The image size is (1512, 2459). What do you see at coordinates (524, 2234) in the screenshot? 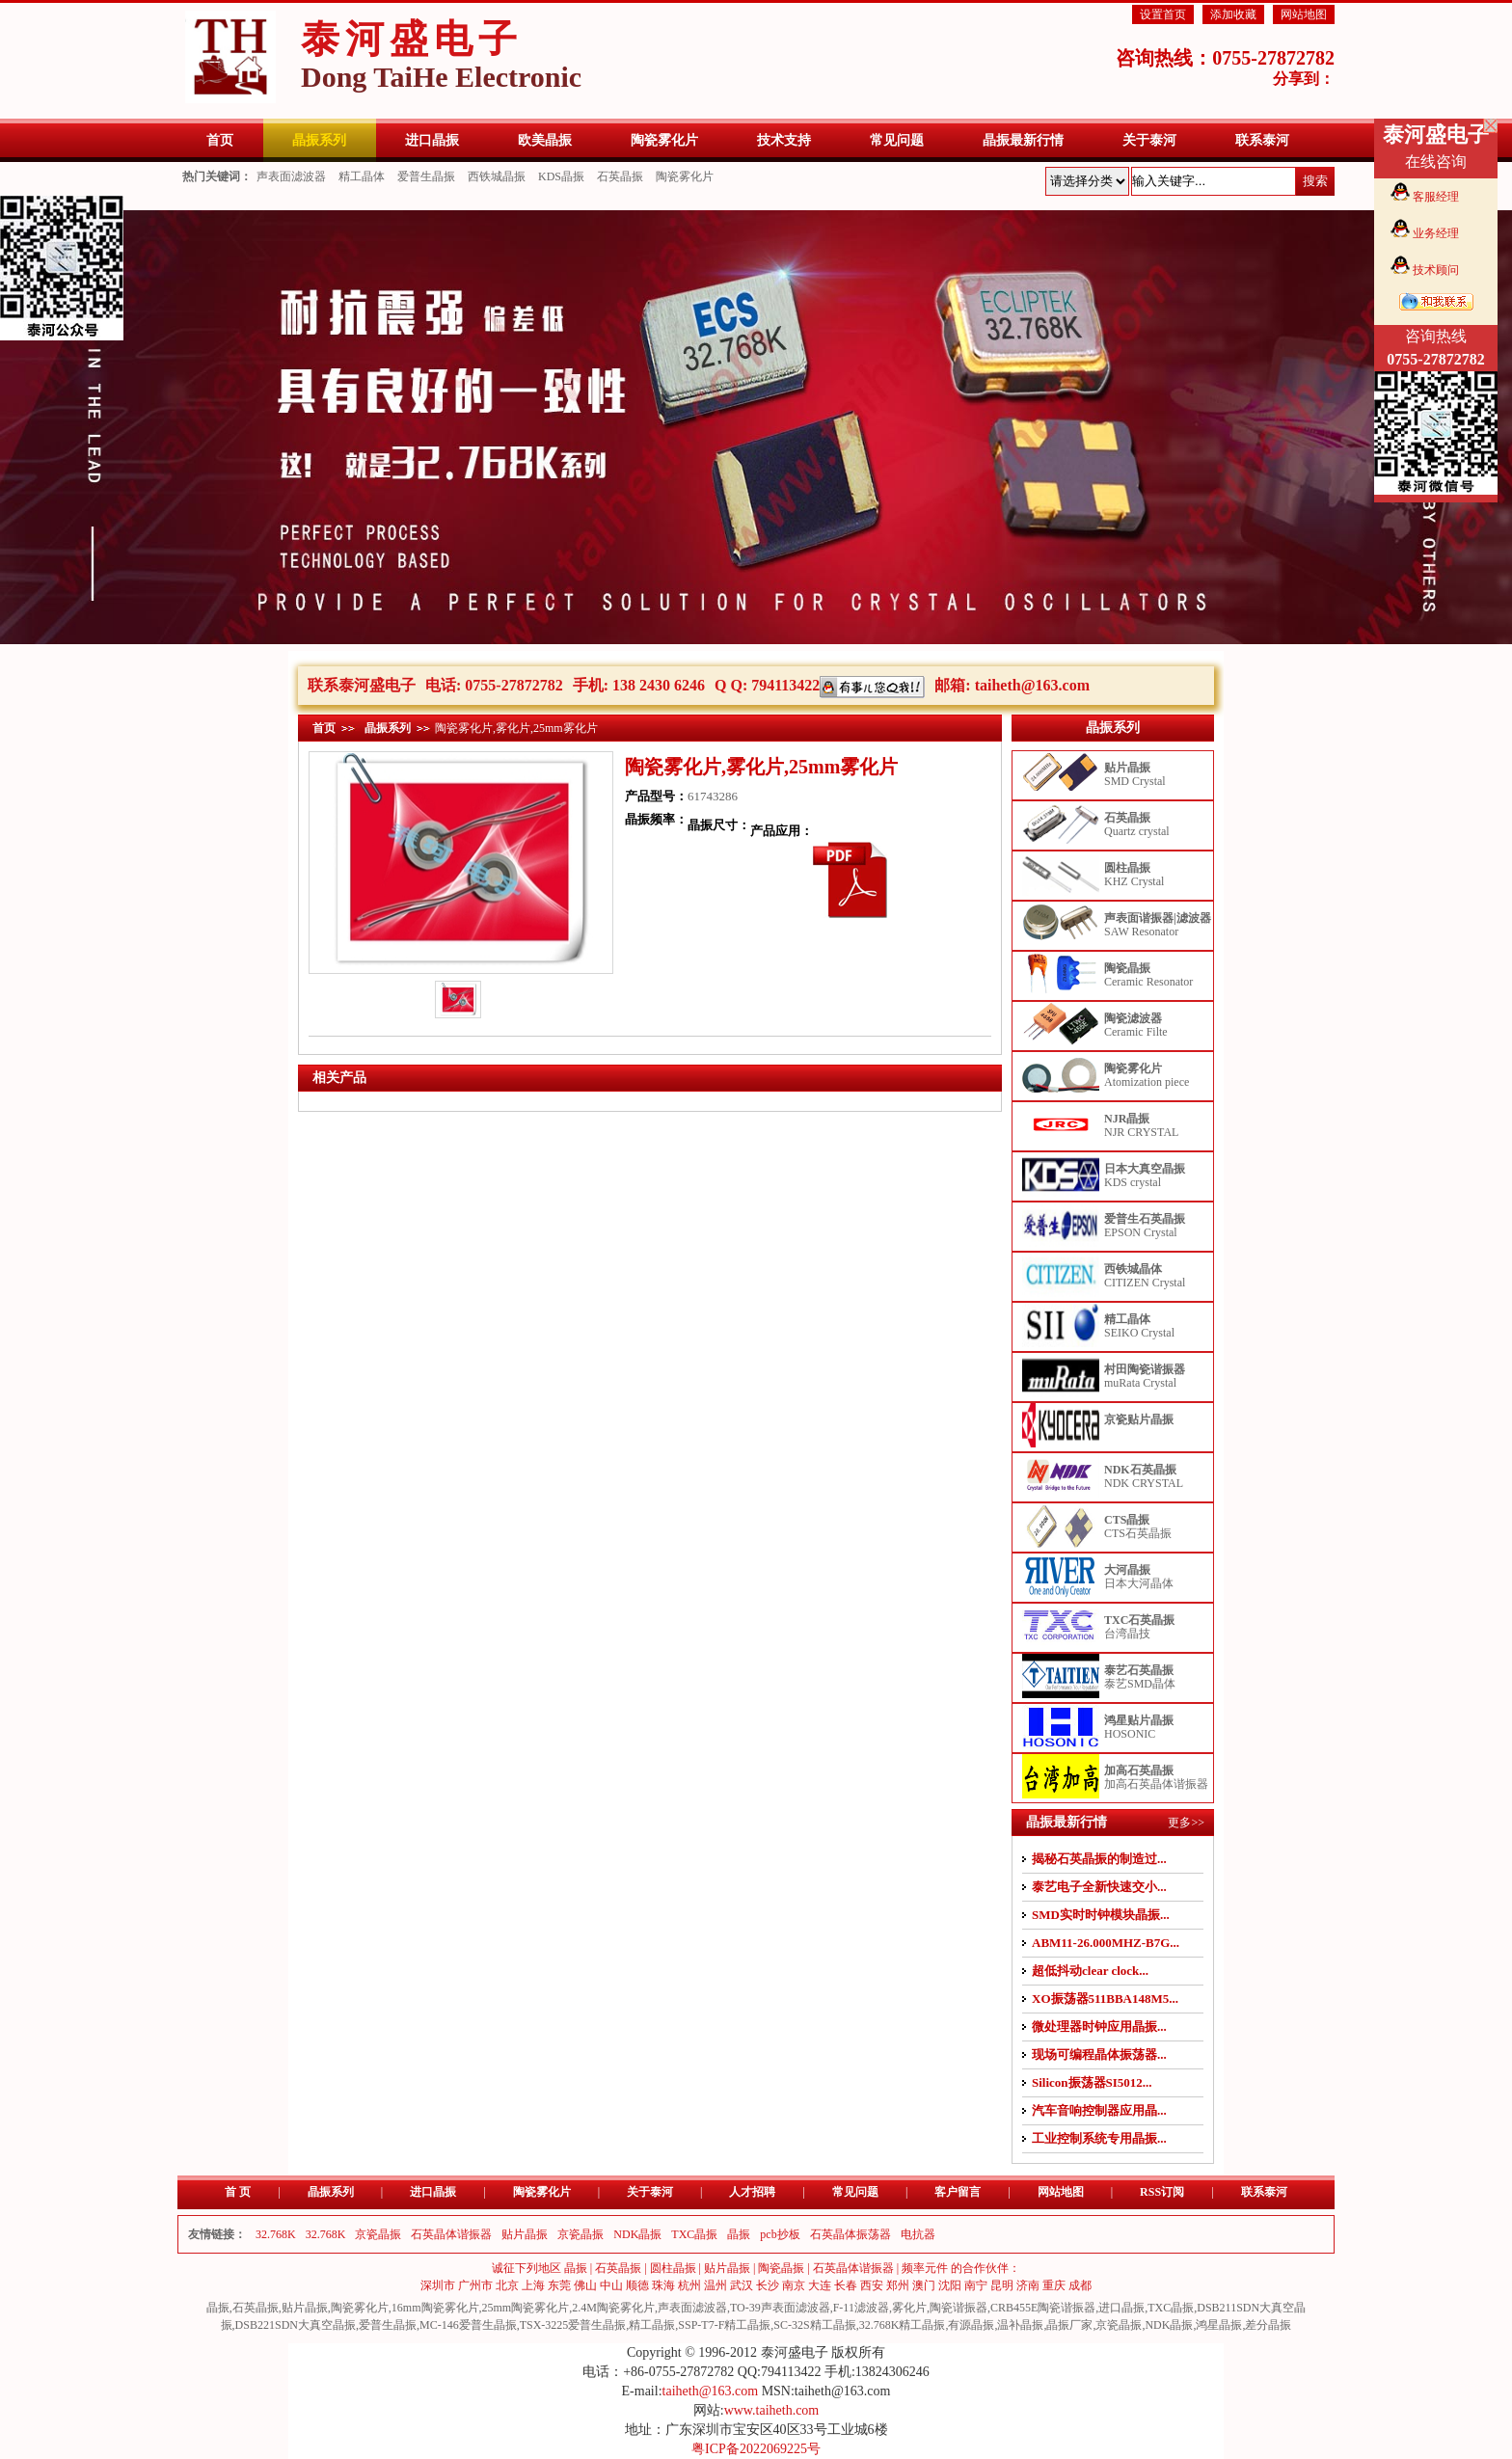
I see `贴片晶振` at bounding box center [524, 2234].